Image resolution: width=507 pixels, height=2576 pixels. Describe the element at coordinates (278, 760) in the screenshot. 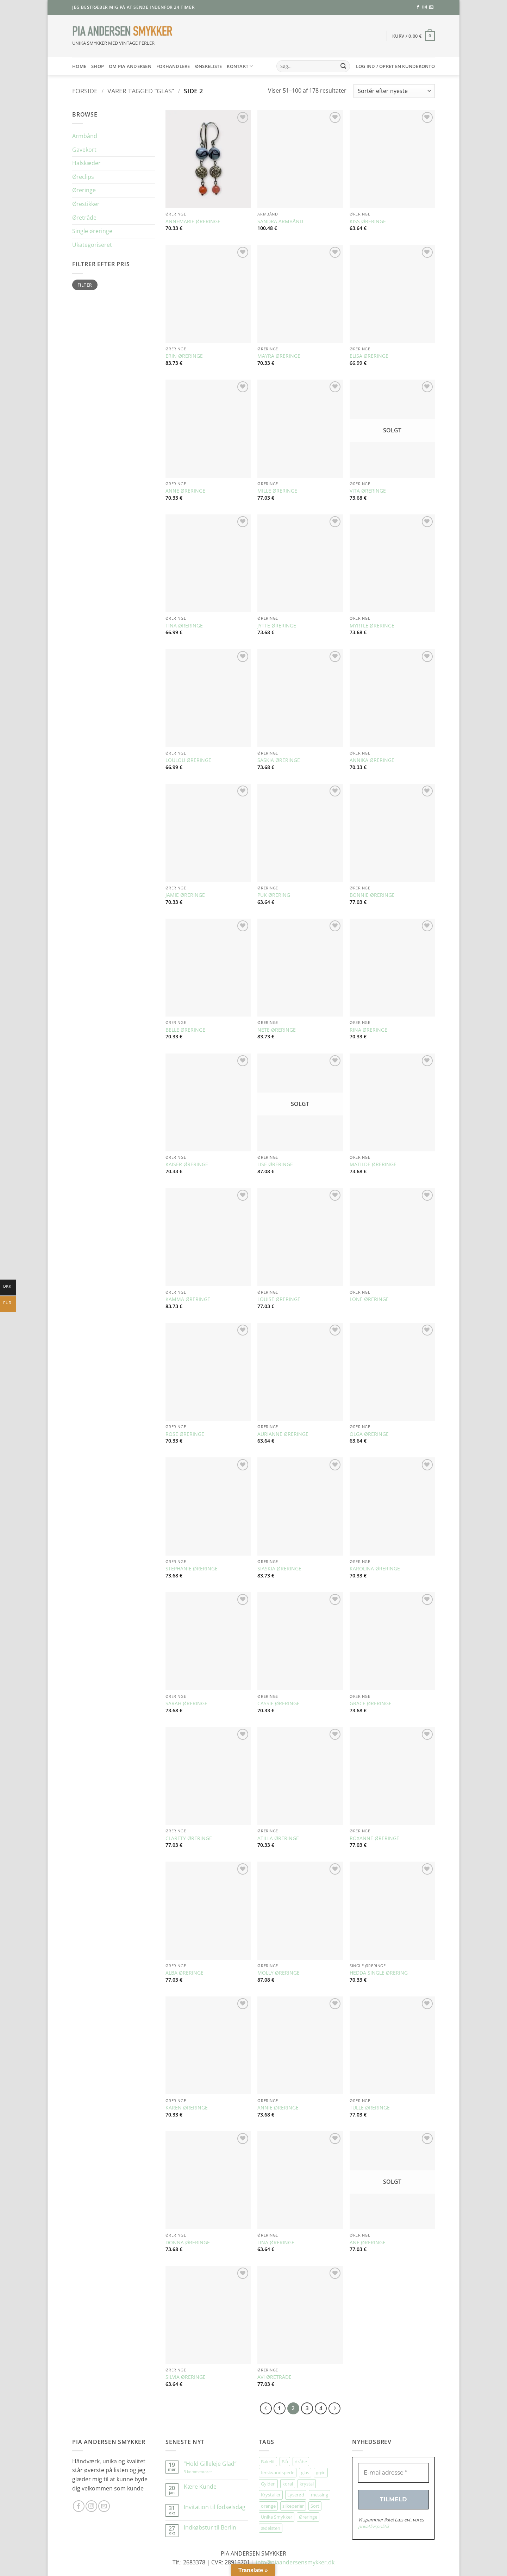

I see `SASKIA ØRERINGE` at that location.